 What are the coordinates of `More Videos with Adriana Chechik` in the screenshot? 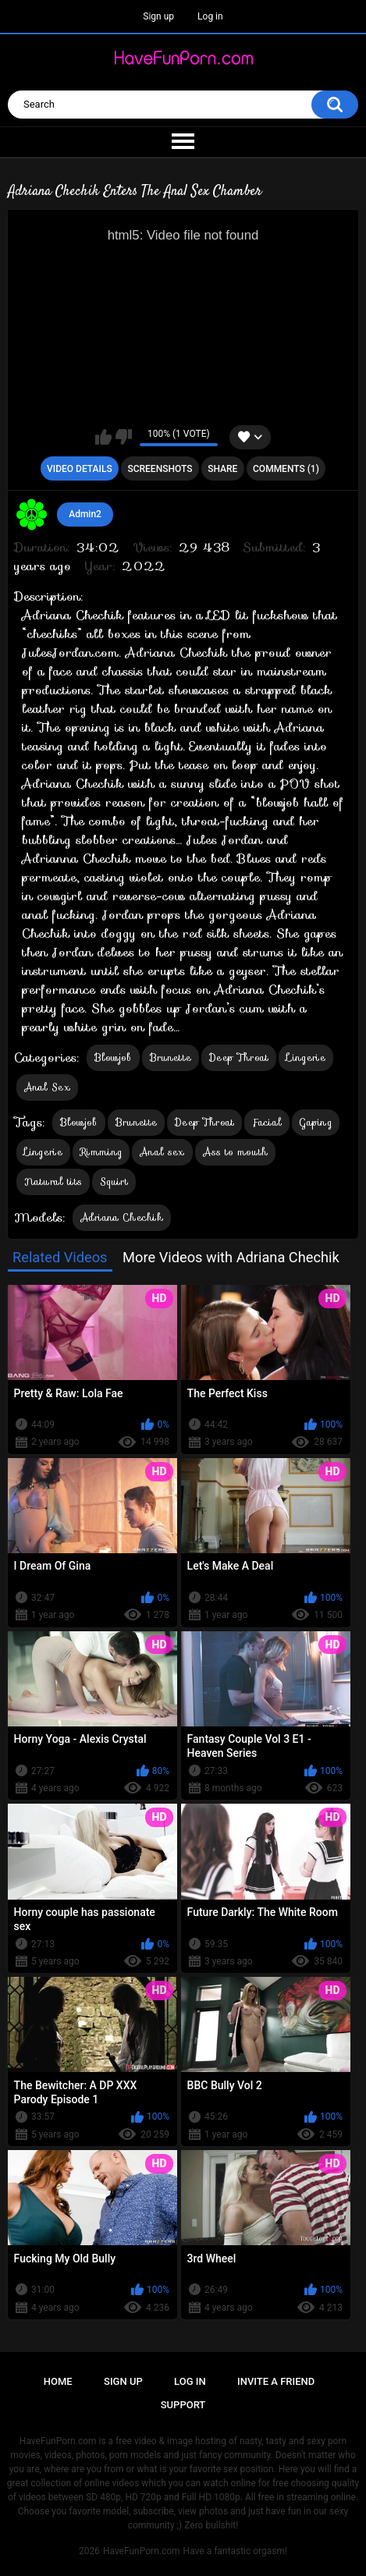 It's located at (231, 1257).